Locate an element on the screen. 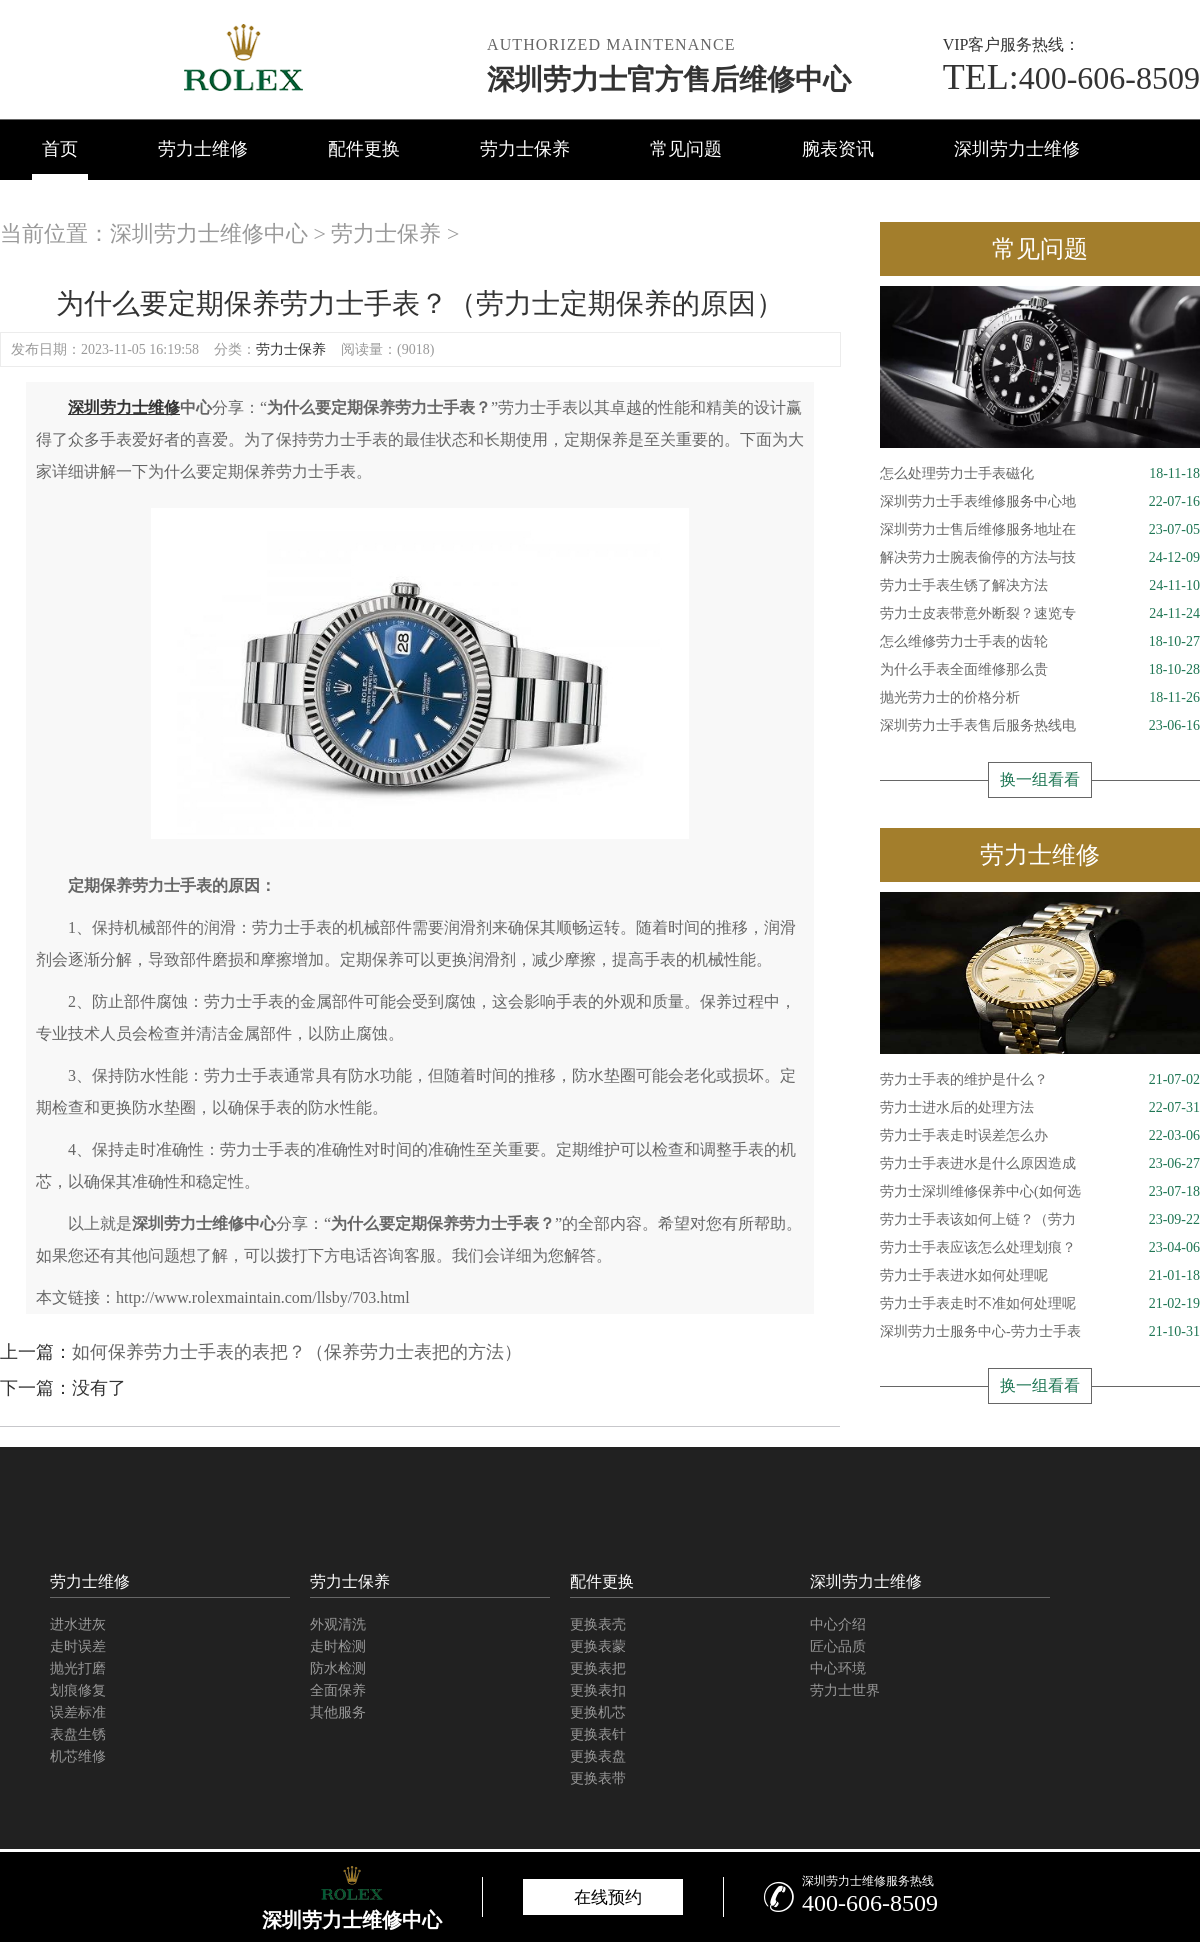  劳力士手表应该怎么处理划痕？ is located at coordinates (1040, 1248).